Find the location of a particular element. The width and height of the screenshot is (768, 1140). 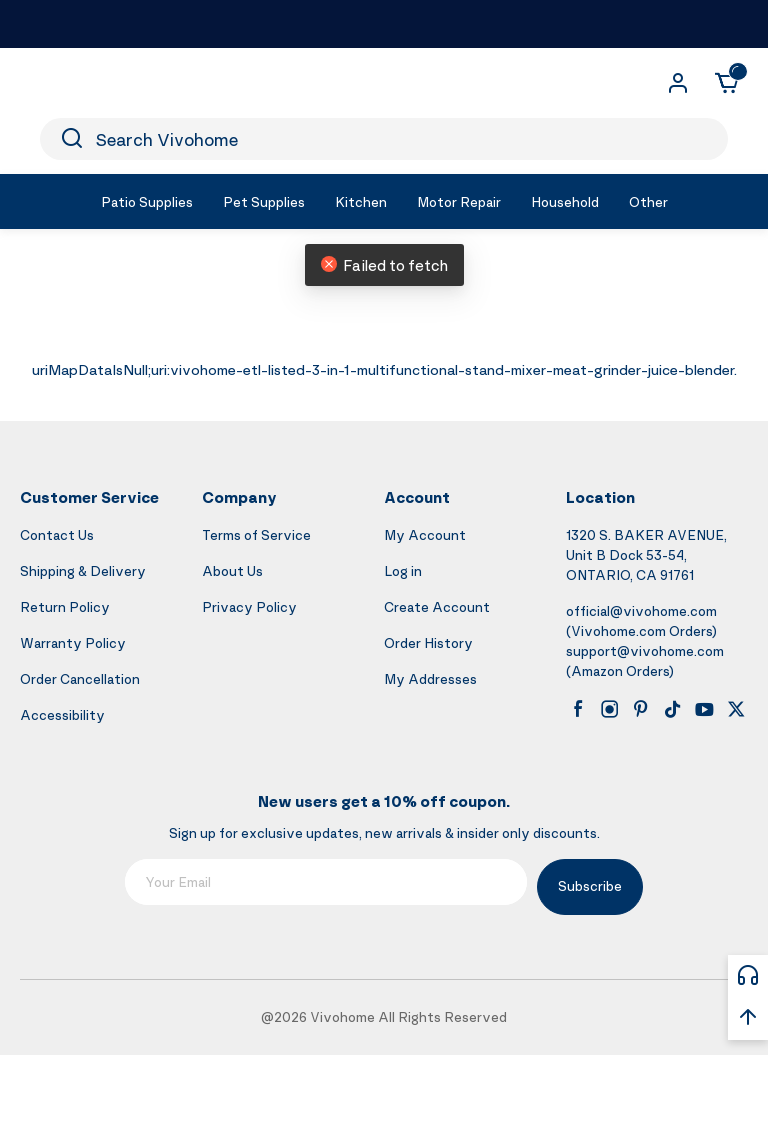

[instagram] is located at coordinates (610, 709).